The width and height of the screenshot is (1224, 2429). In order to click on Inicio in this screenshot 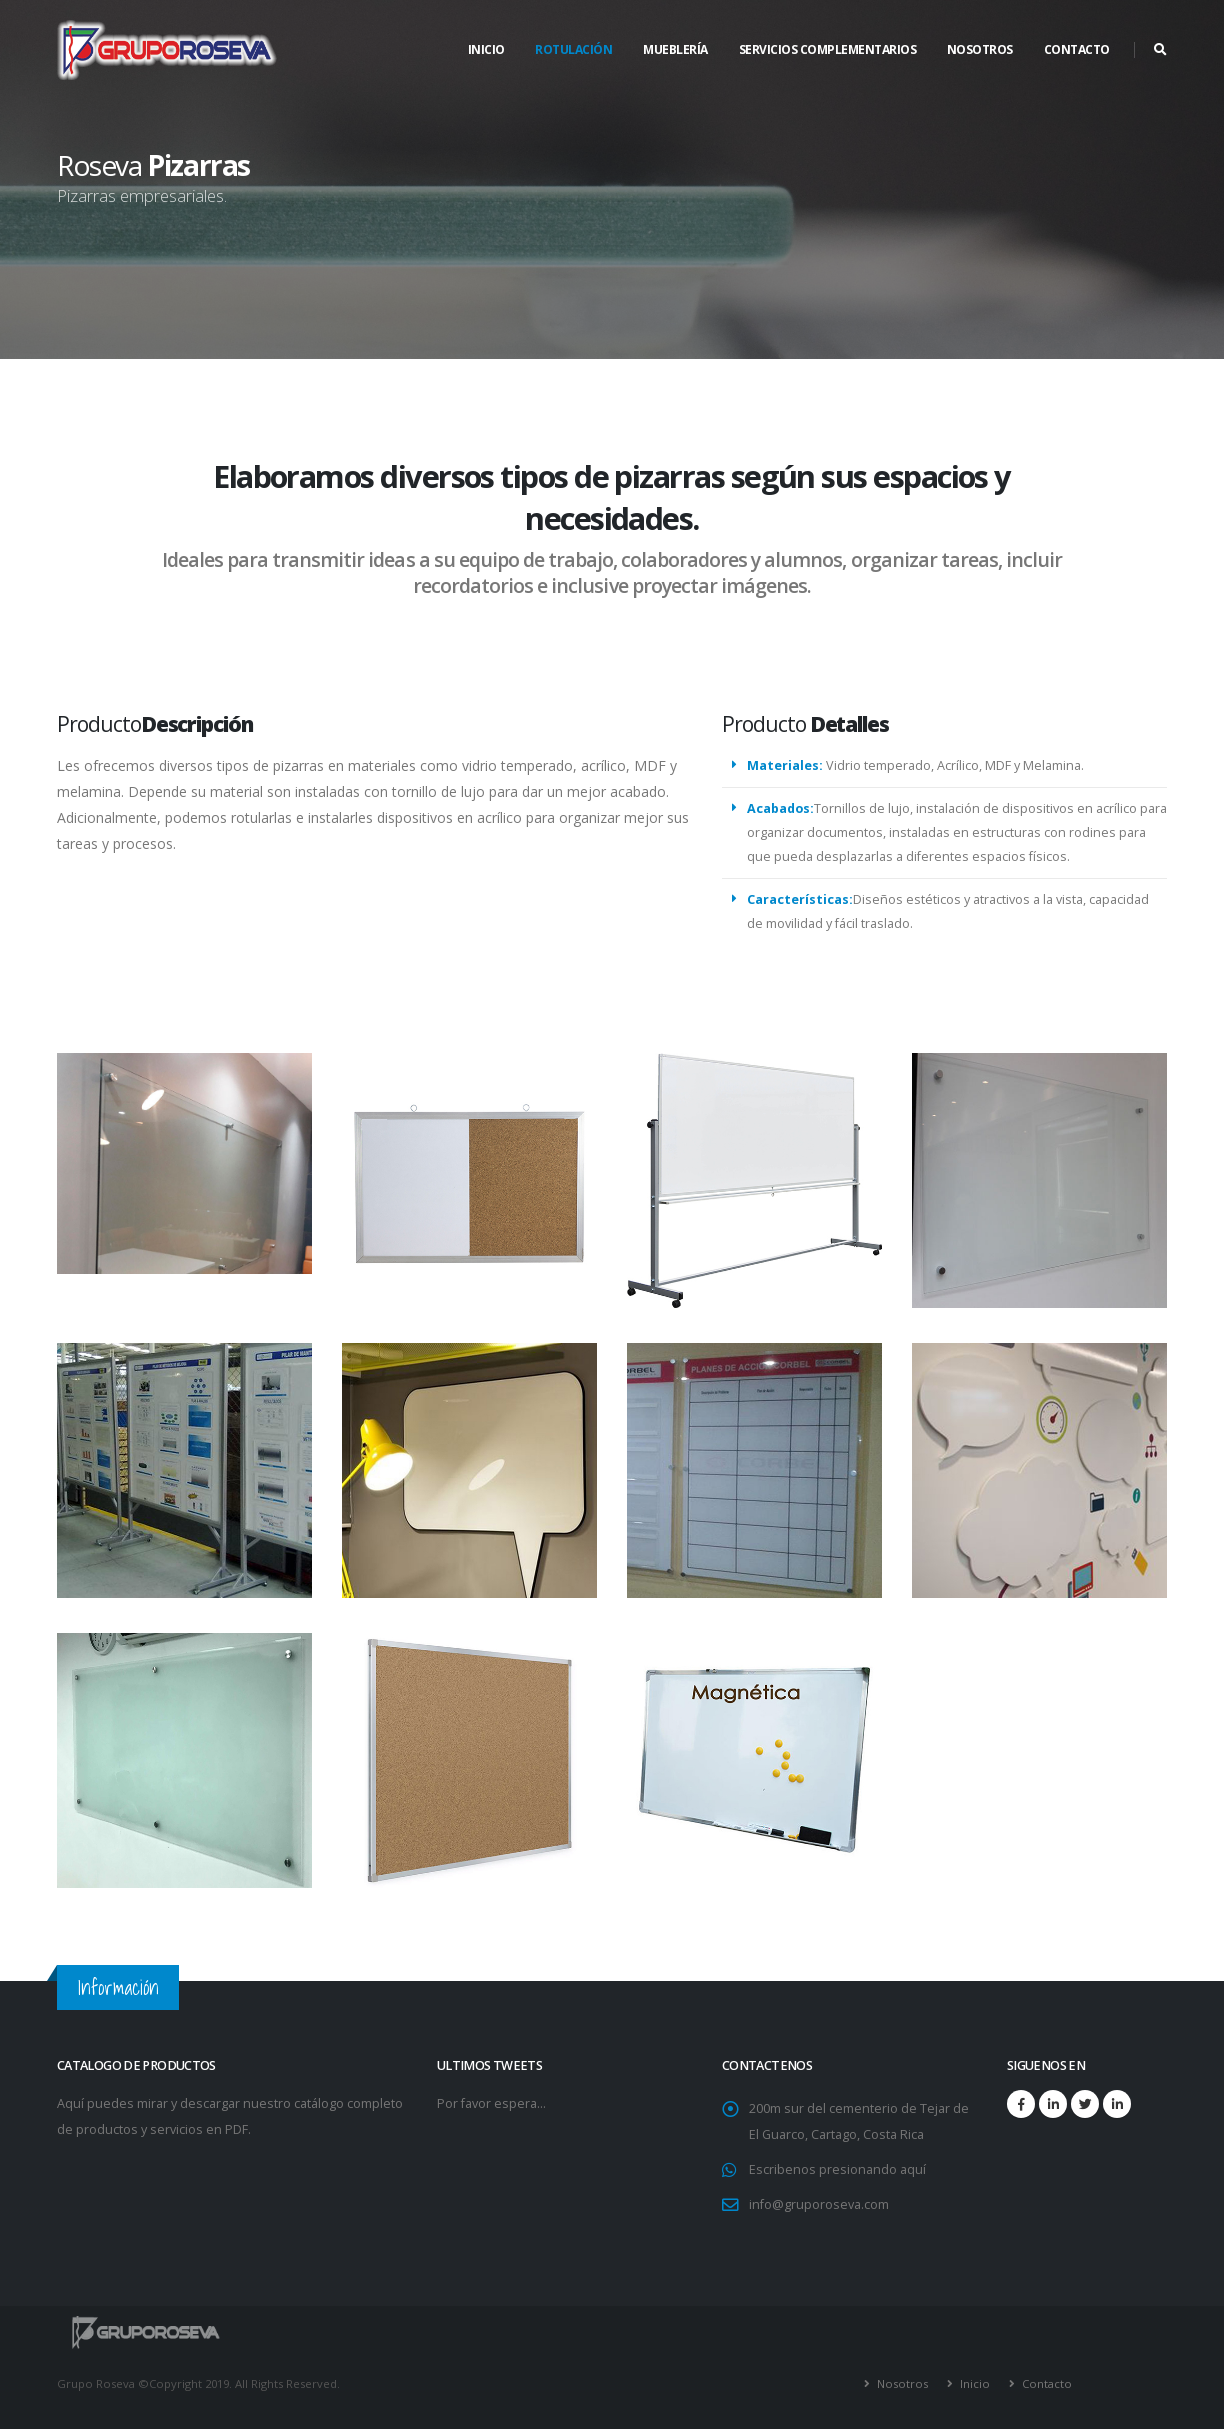, I will do `click(486, 49)`.